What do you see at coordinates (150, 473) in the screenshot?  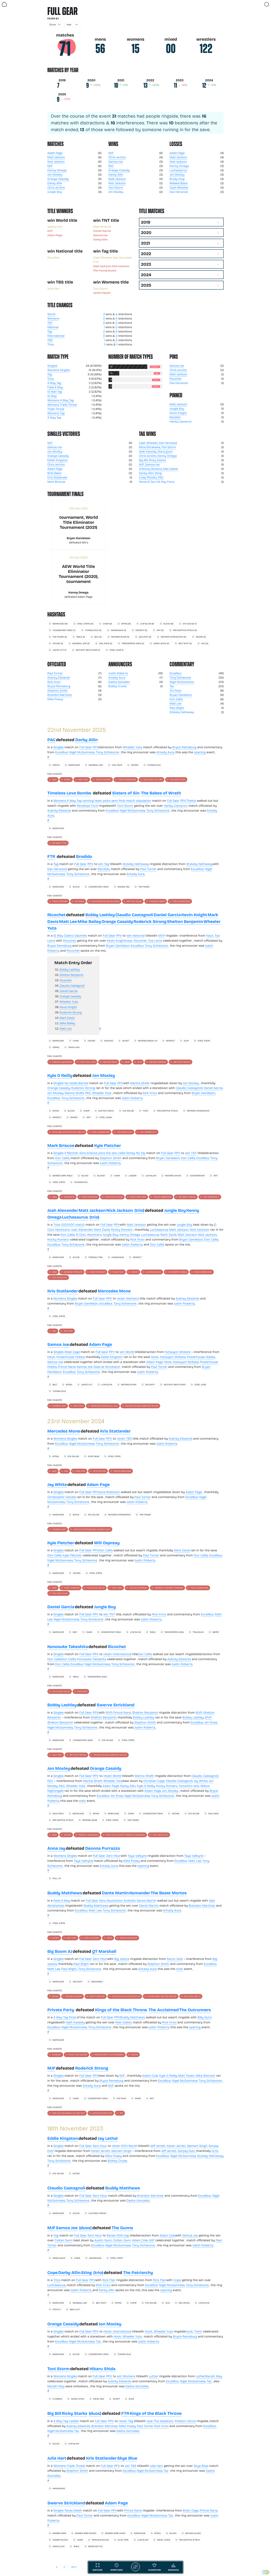 I see `Darby Allin, Sting` at bounding box center [150, 473].